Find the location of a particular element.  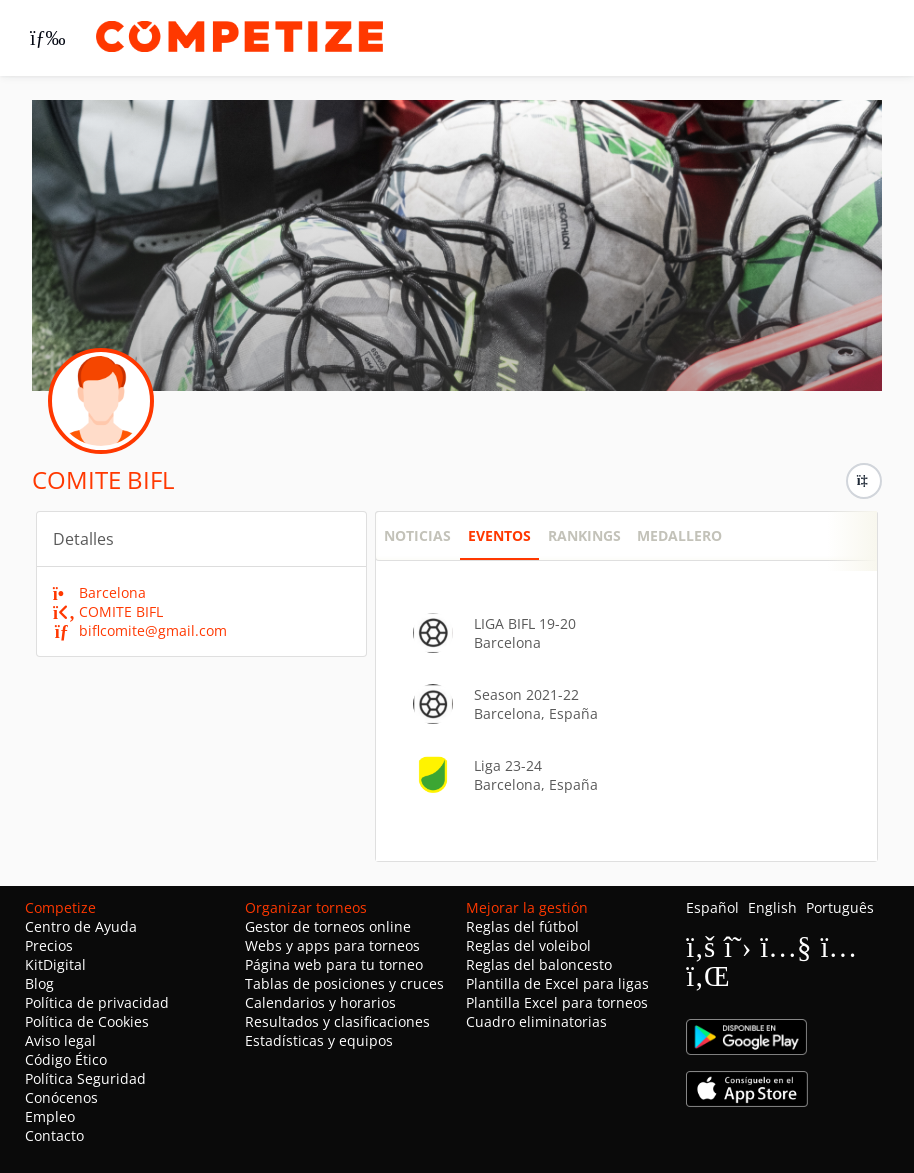

Código Ético is located at coordinates (66, 1059).